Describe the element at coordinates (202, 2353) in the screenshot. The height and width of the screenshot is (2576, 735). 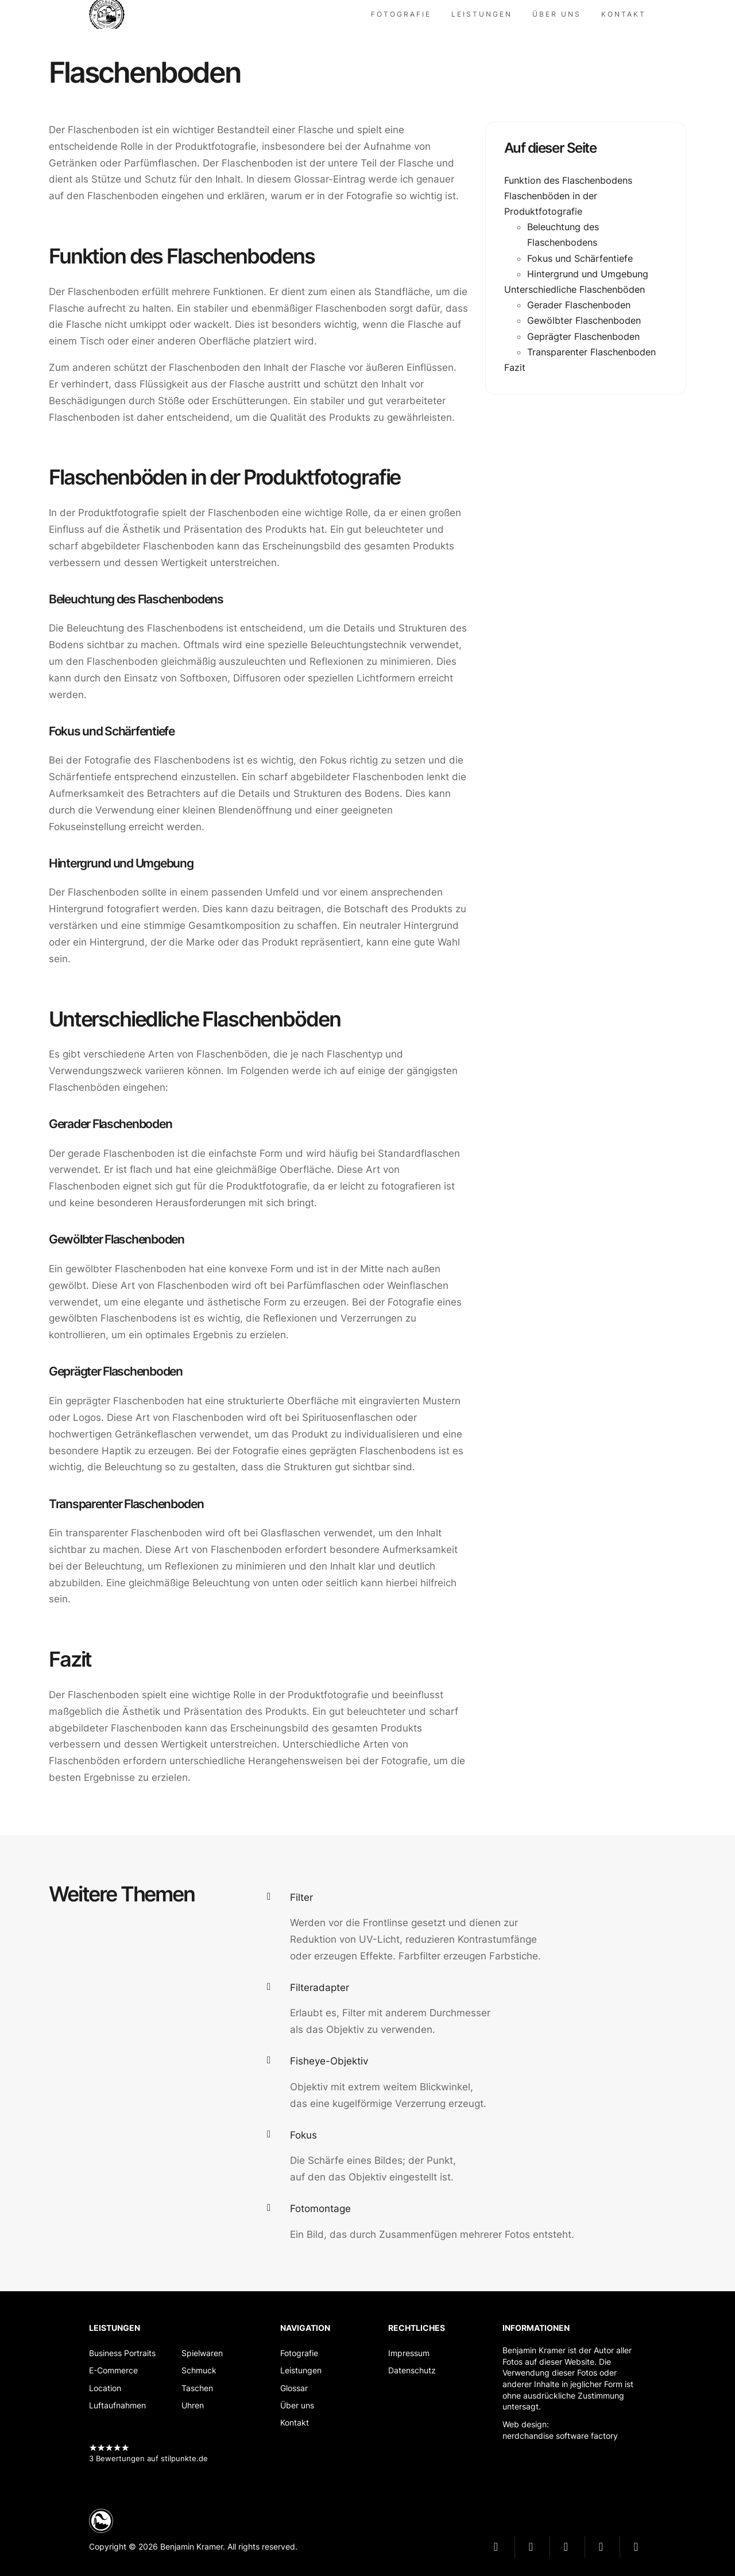
I see `[Spielwaren]` at that location.